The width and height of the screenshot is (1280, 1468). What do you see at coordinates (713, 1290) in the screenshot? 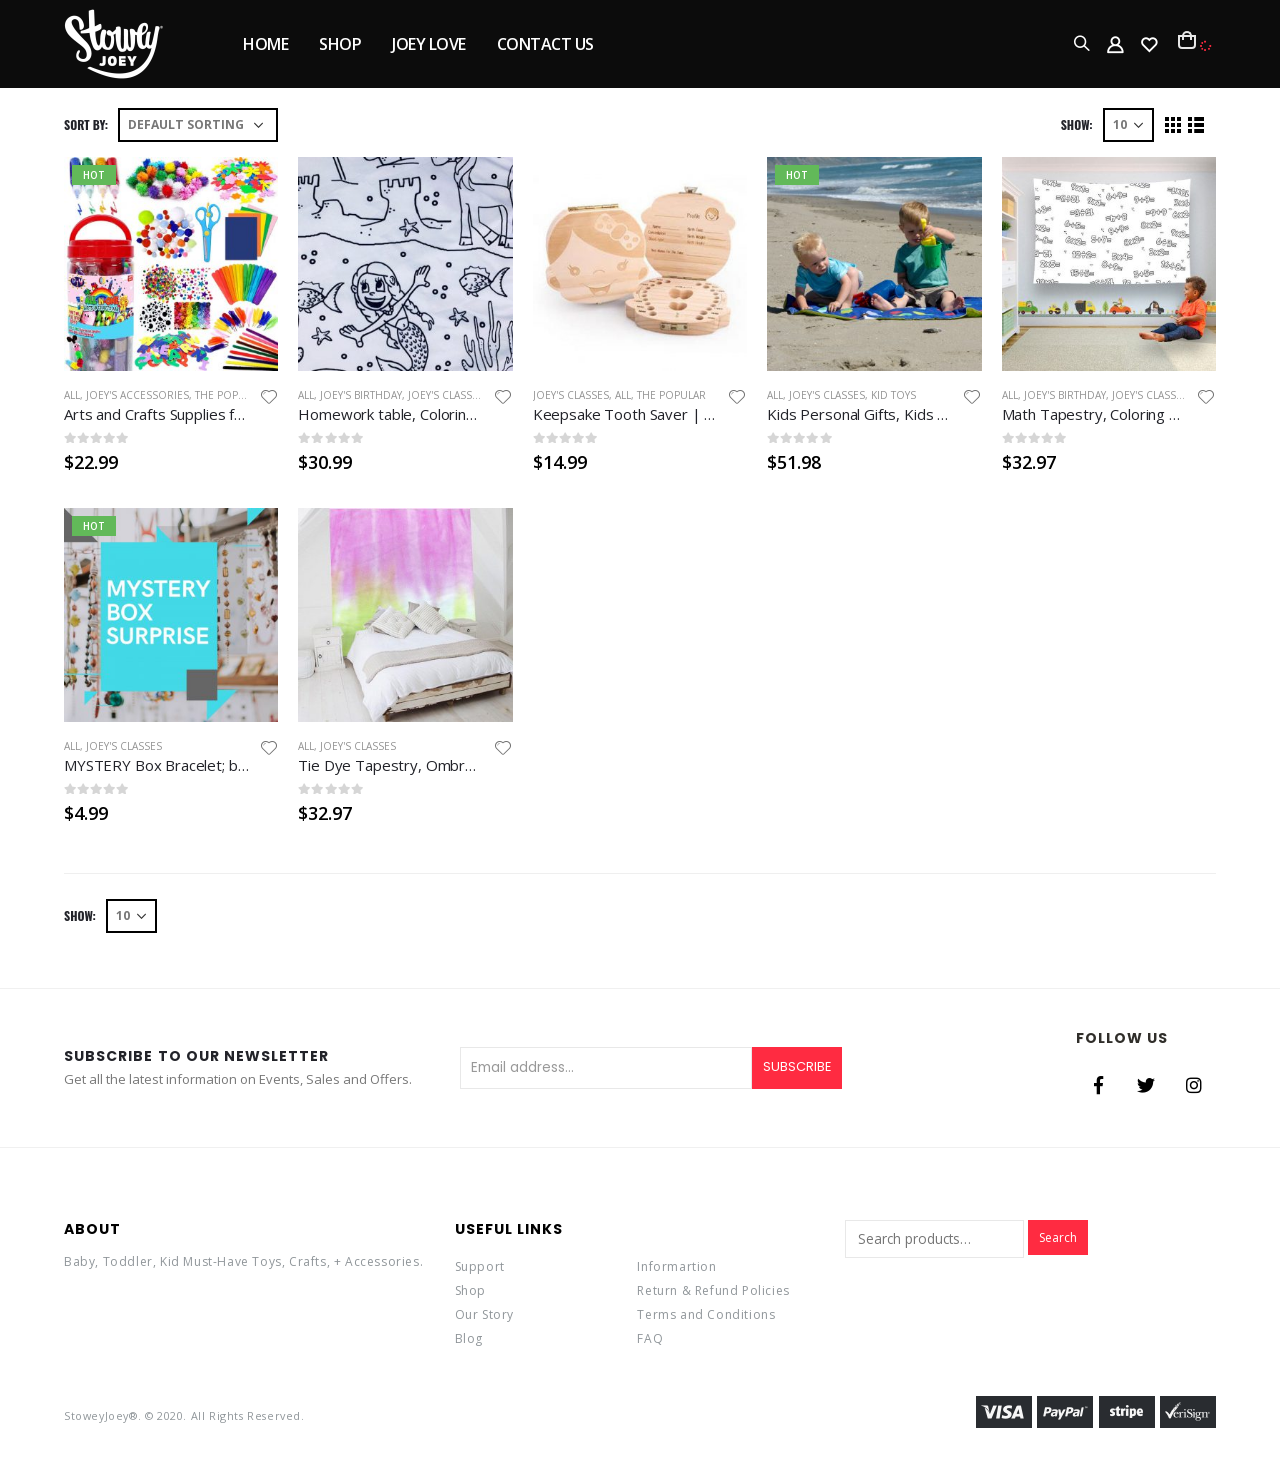
I see `Return & Refund Policies` at bounding box center [713, 1290].